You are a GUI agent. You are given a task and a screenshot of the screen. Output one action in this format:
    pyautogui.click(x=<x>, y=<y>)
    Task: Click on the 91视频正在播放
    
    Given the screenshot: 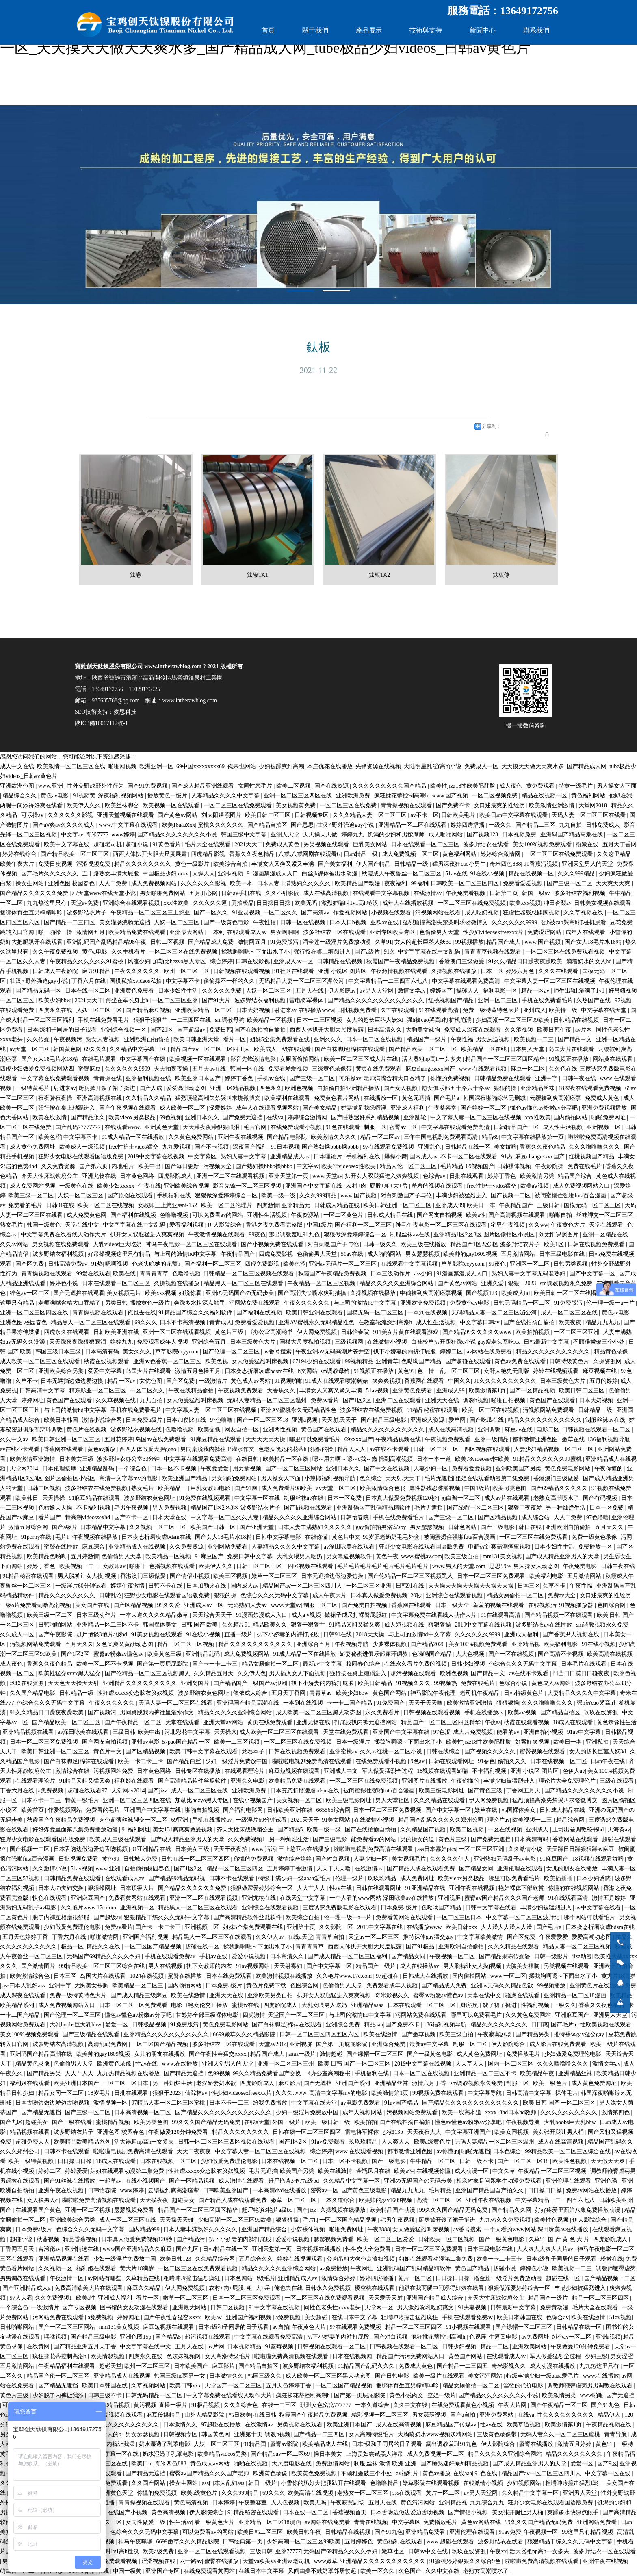 What is the action you would take?
    pyautogui.click(x=569, y=1059)
    